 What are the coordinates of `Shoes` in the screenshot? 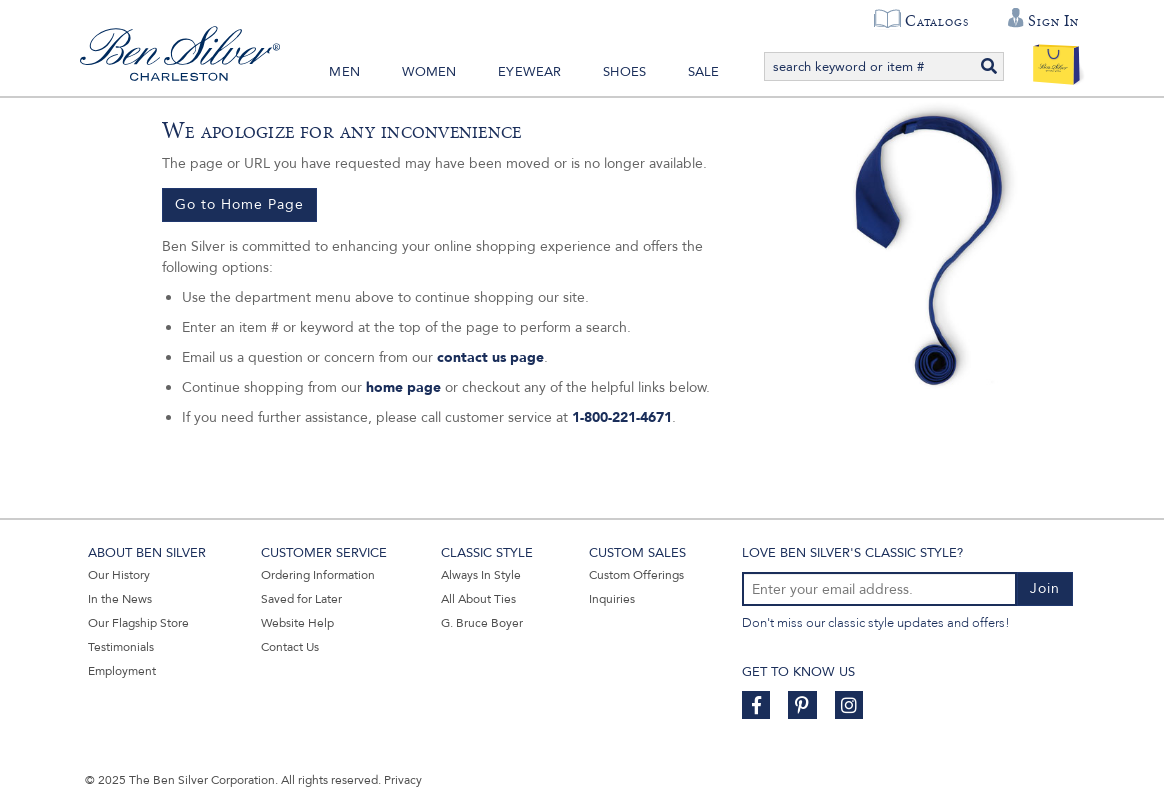 It's located at (624, 72).